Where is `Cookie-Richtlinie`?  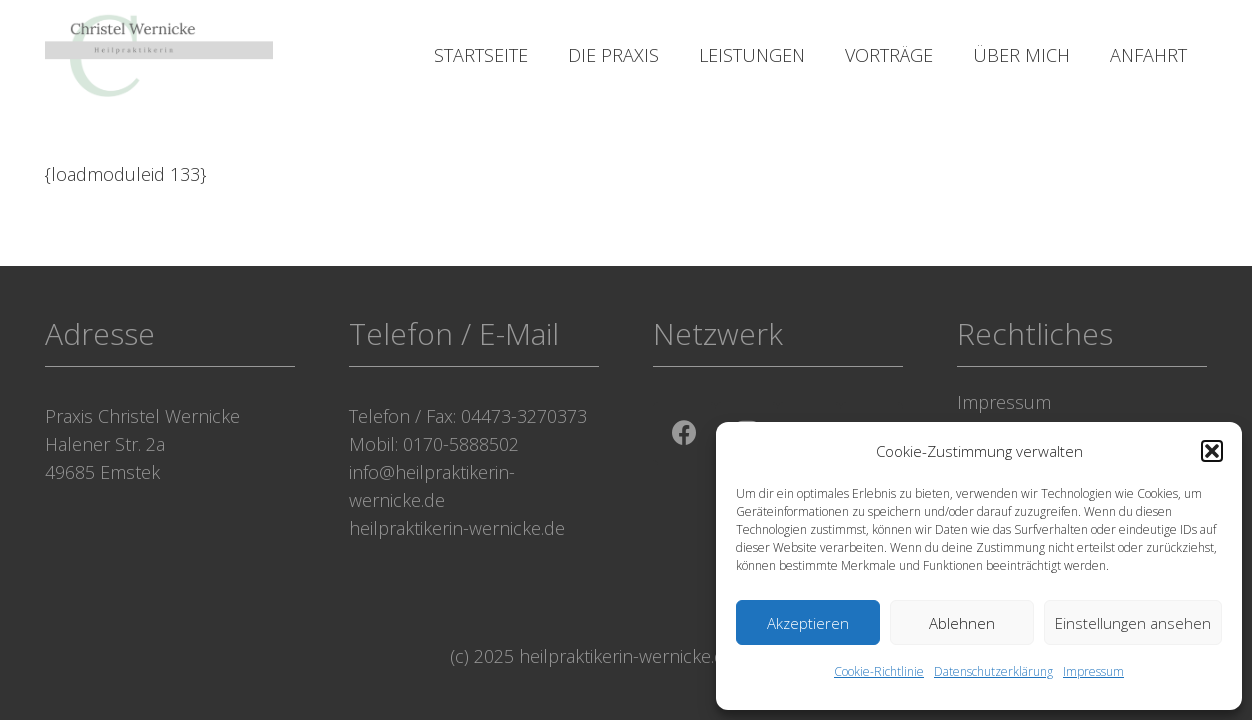
Cookie-Richtlinie is located at coordinates (879, 671).